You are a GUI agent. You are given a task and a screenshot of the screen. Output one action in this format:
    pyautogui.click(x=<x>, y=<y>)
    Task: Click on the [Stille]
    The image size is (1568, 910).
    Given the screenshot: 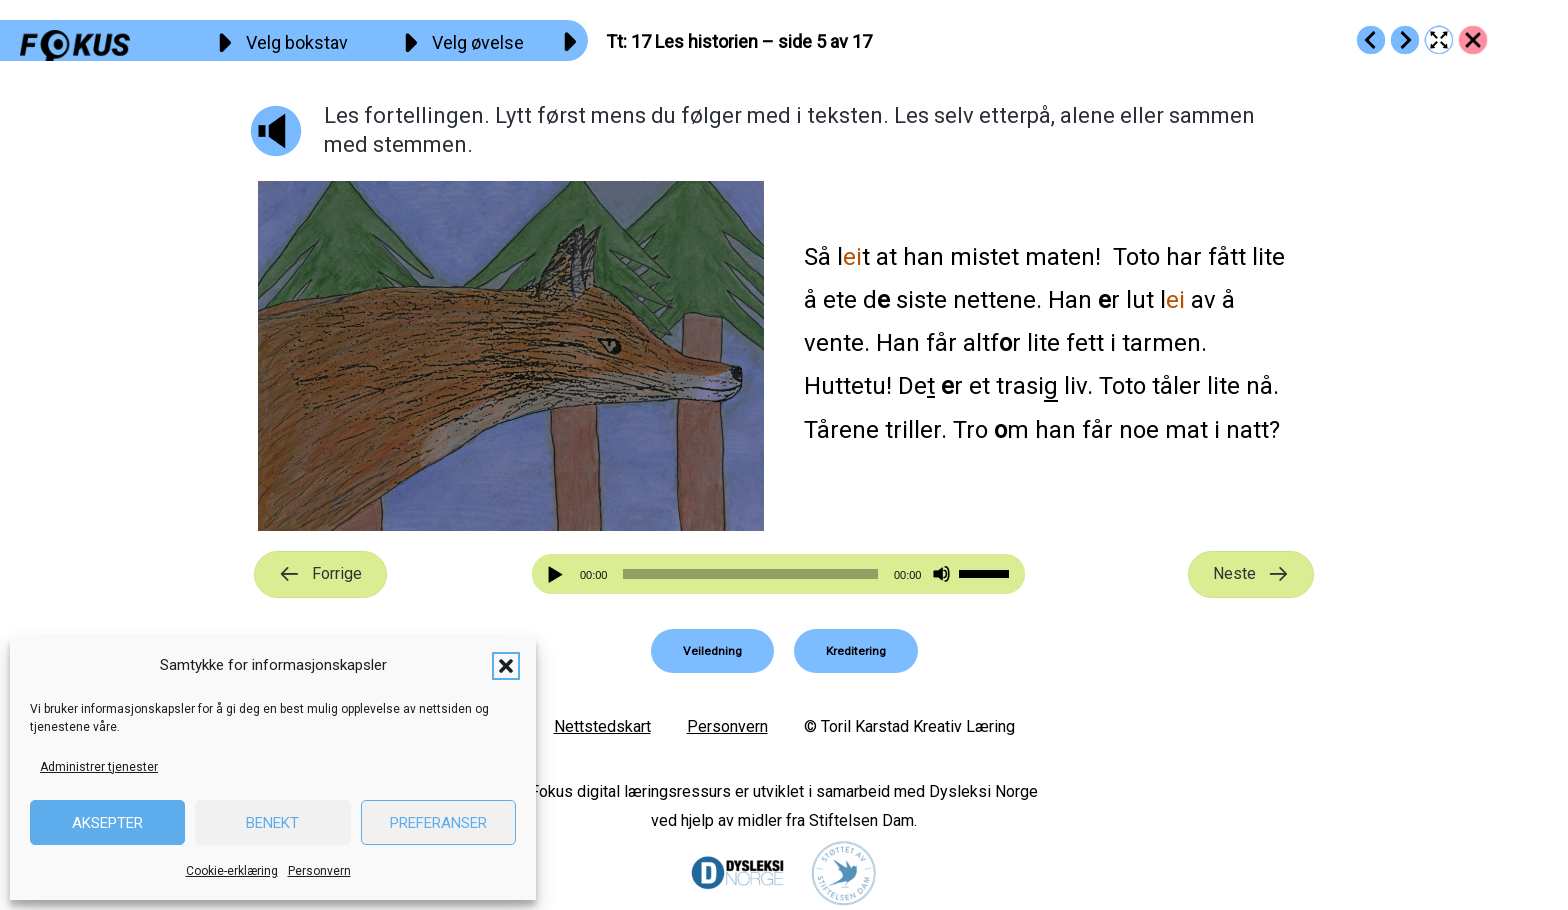 What is the action you would take?
    pyautogui.click(x=941, y=574)
    